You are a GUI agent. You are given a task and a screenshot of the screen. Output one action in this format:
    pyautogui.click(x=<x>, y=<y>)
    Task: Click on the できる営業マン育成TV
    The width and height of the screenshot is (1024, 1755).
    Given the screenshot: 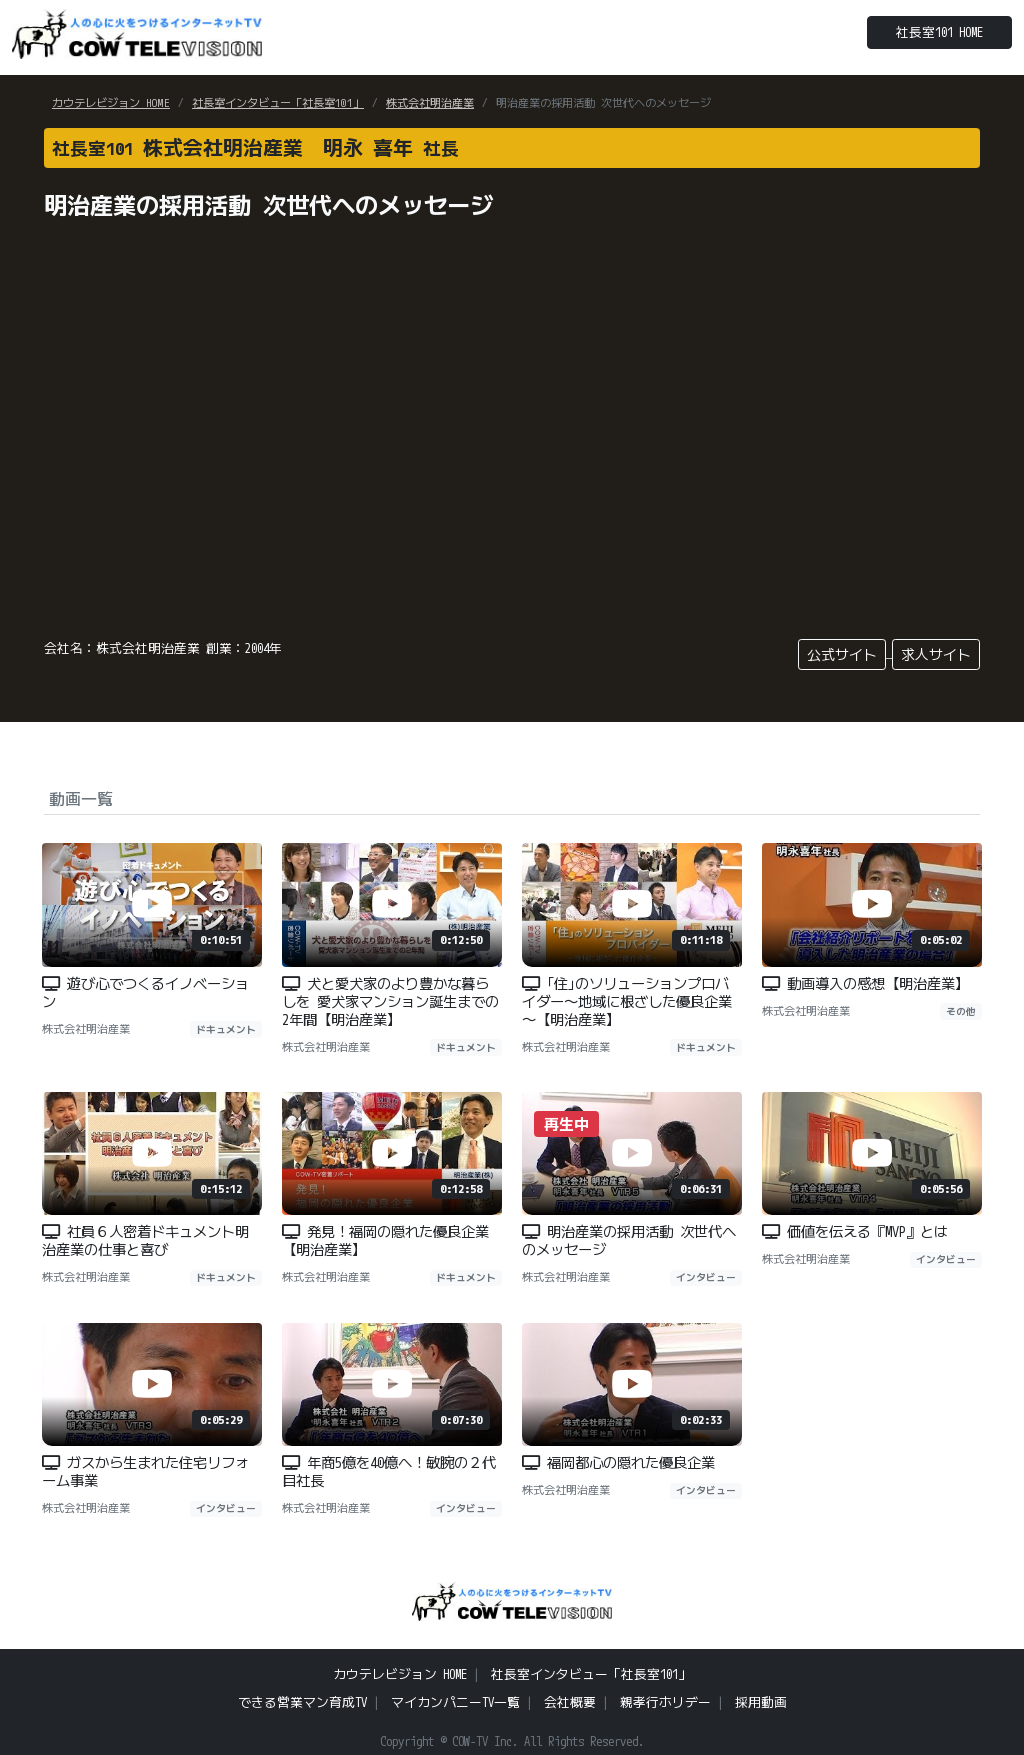 What is the action you would take?
    pyautogui.click(x=302, y=1702)
    